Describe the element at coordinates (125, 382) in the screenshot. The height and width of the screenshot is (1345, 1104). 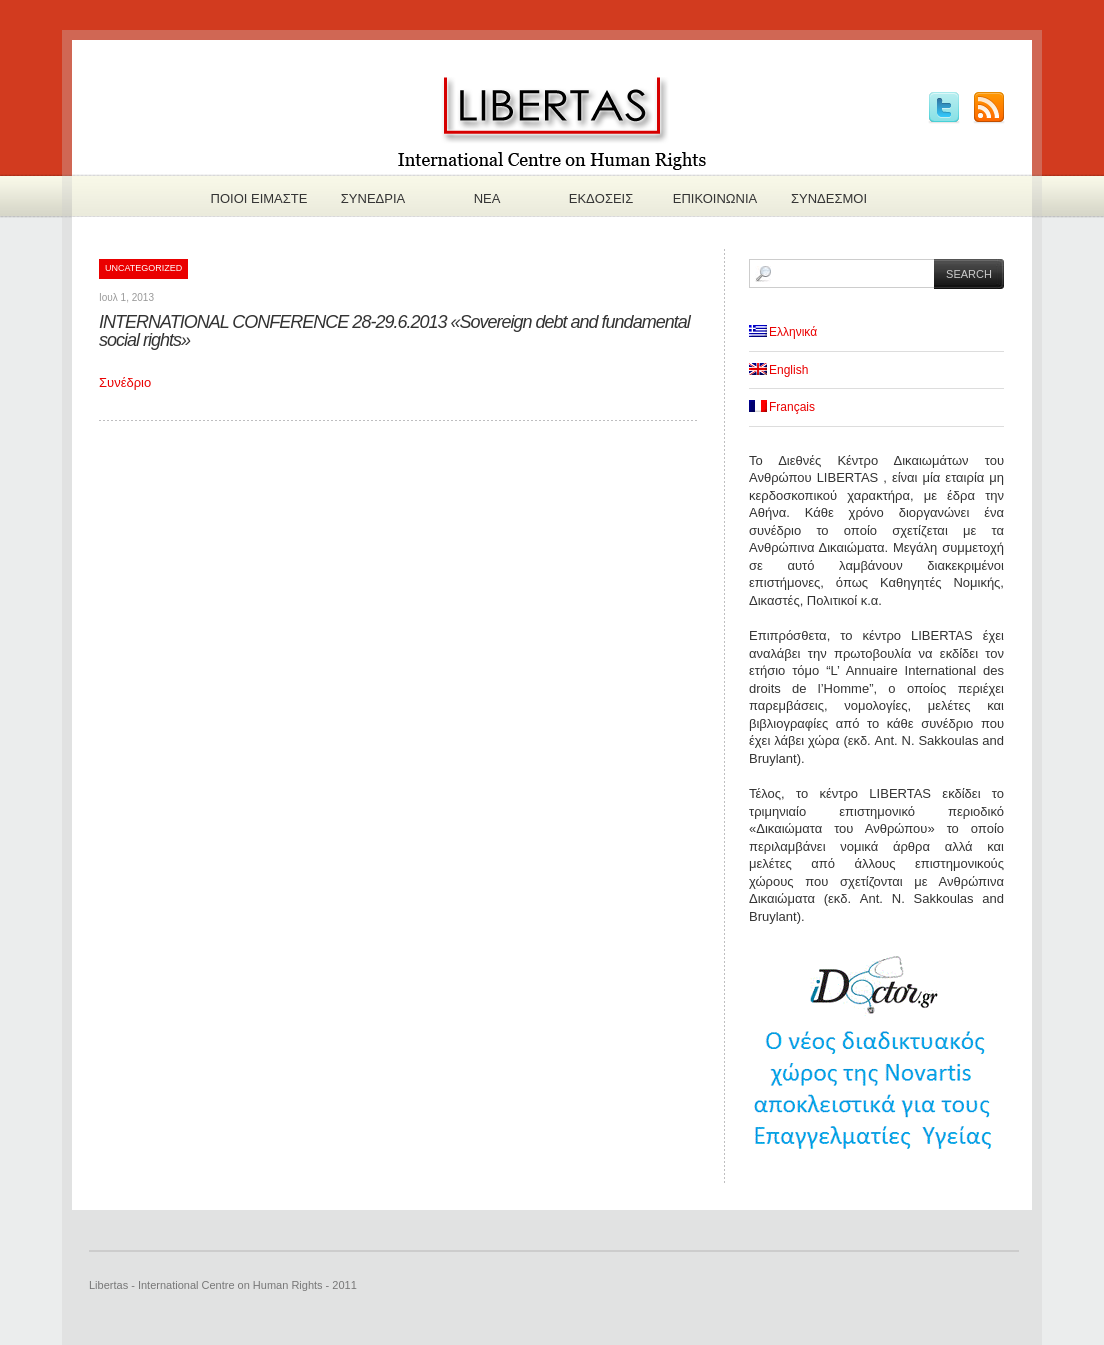
I see `Συνέδριο` at that location.